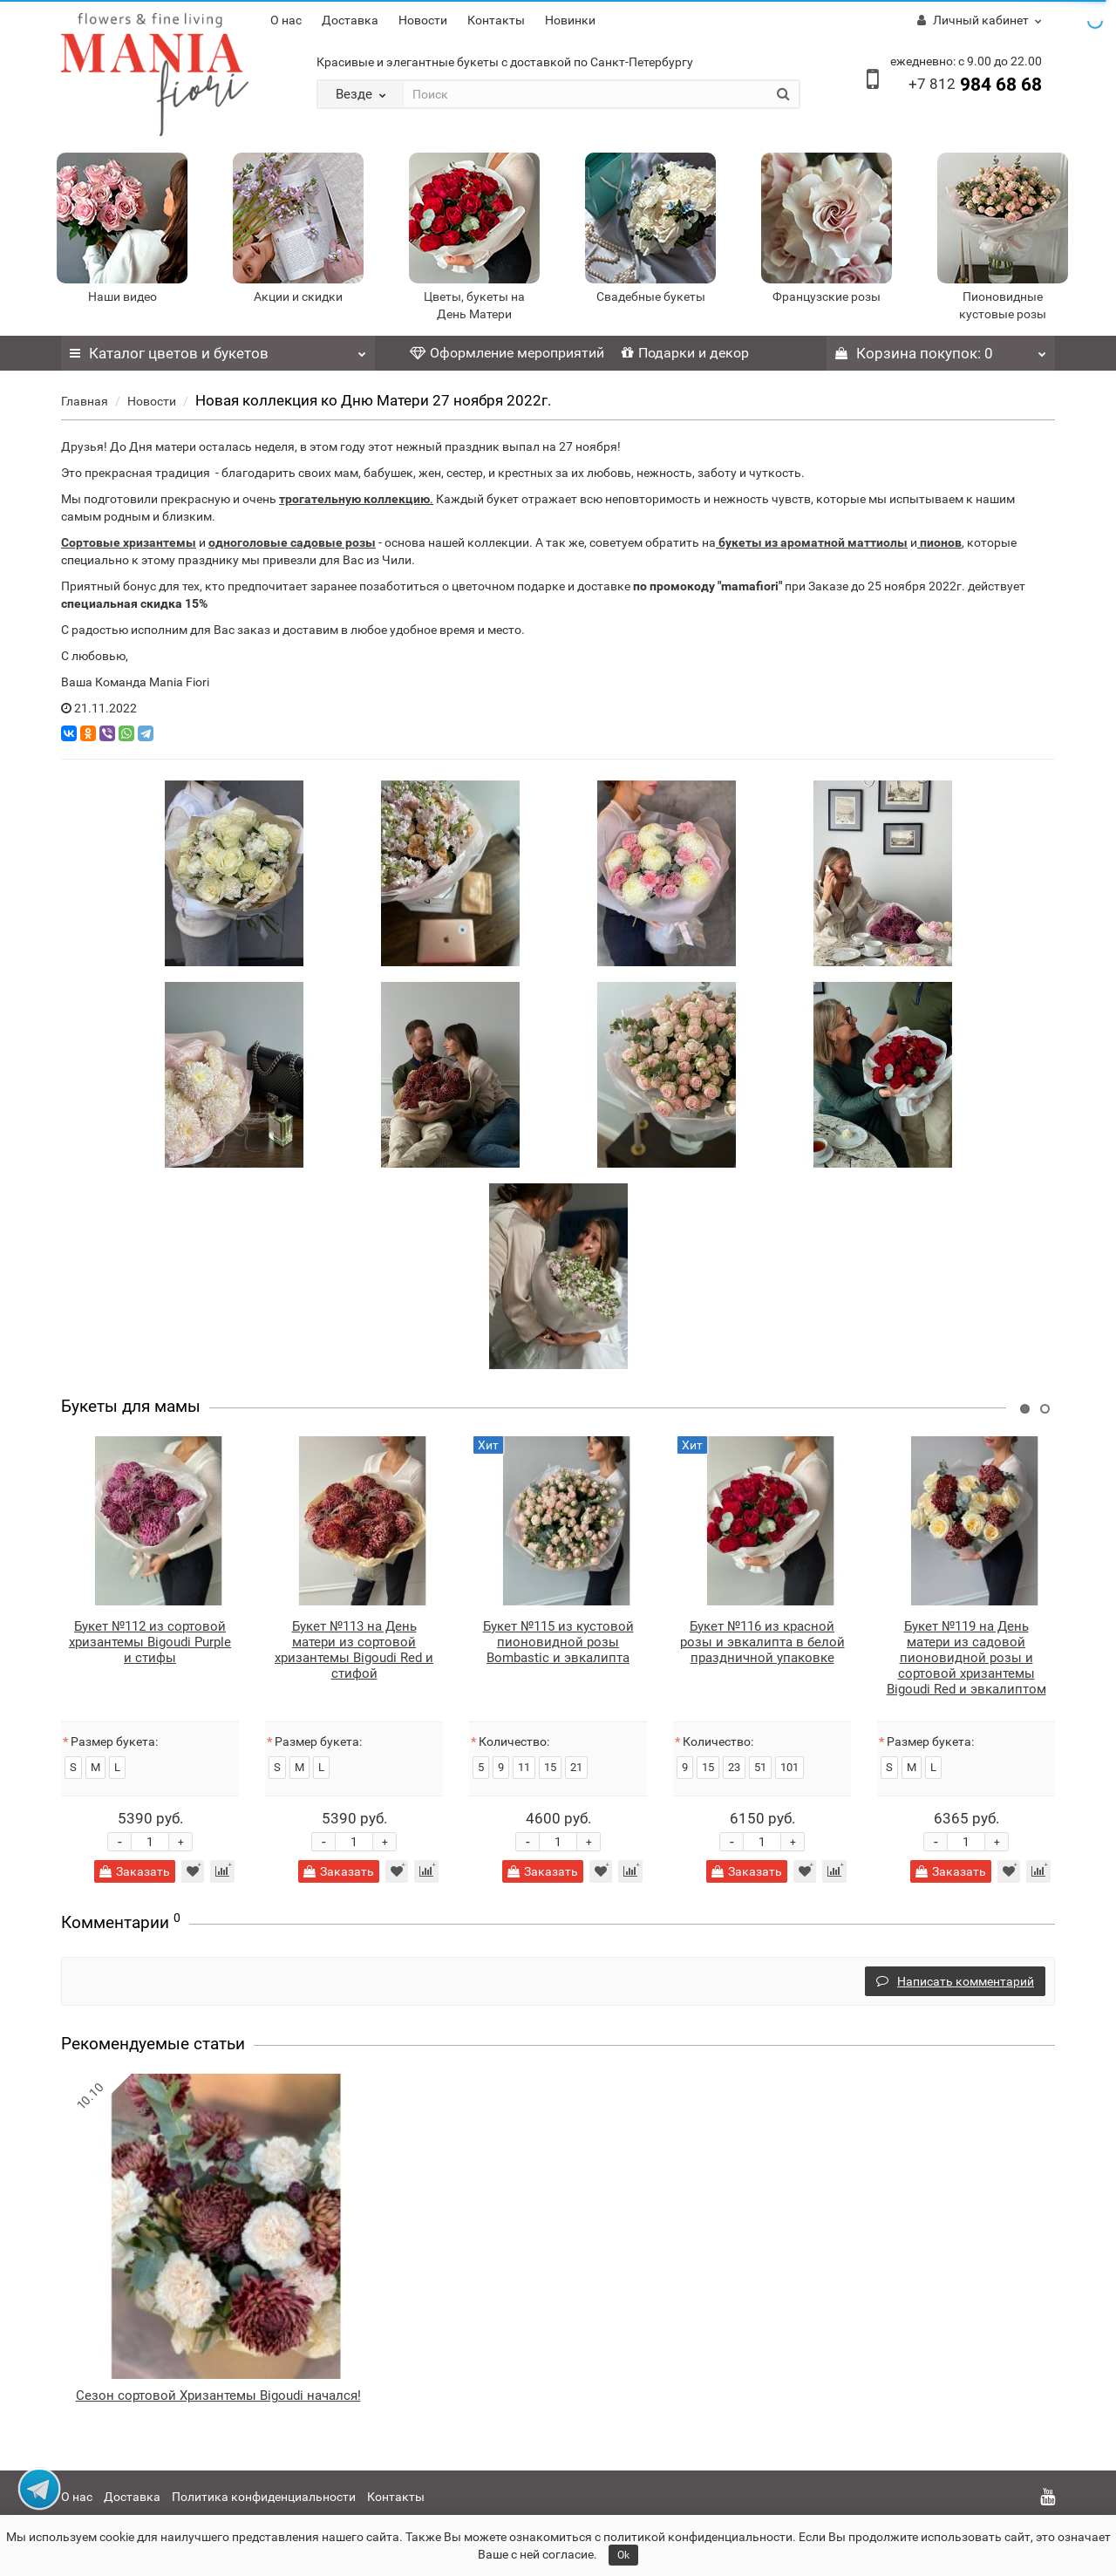  I want to click on Букет №116 из красной розы и эвкалипта в белой праздничной упаковке, so click(762, 1642).